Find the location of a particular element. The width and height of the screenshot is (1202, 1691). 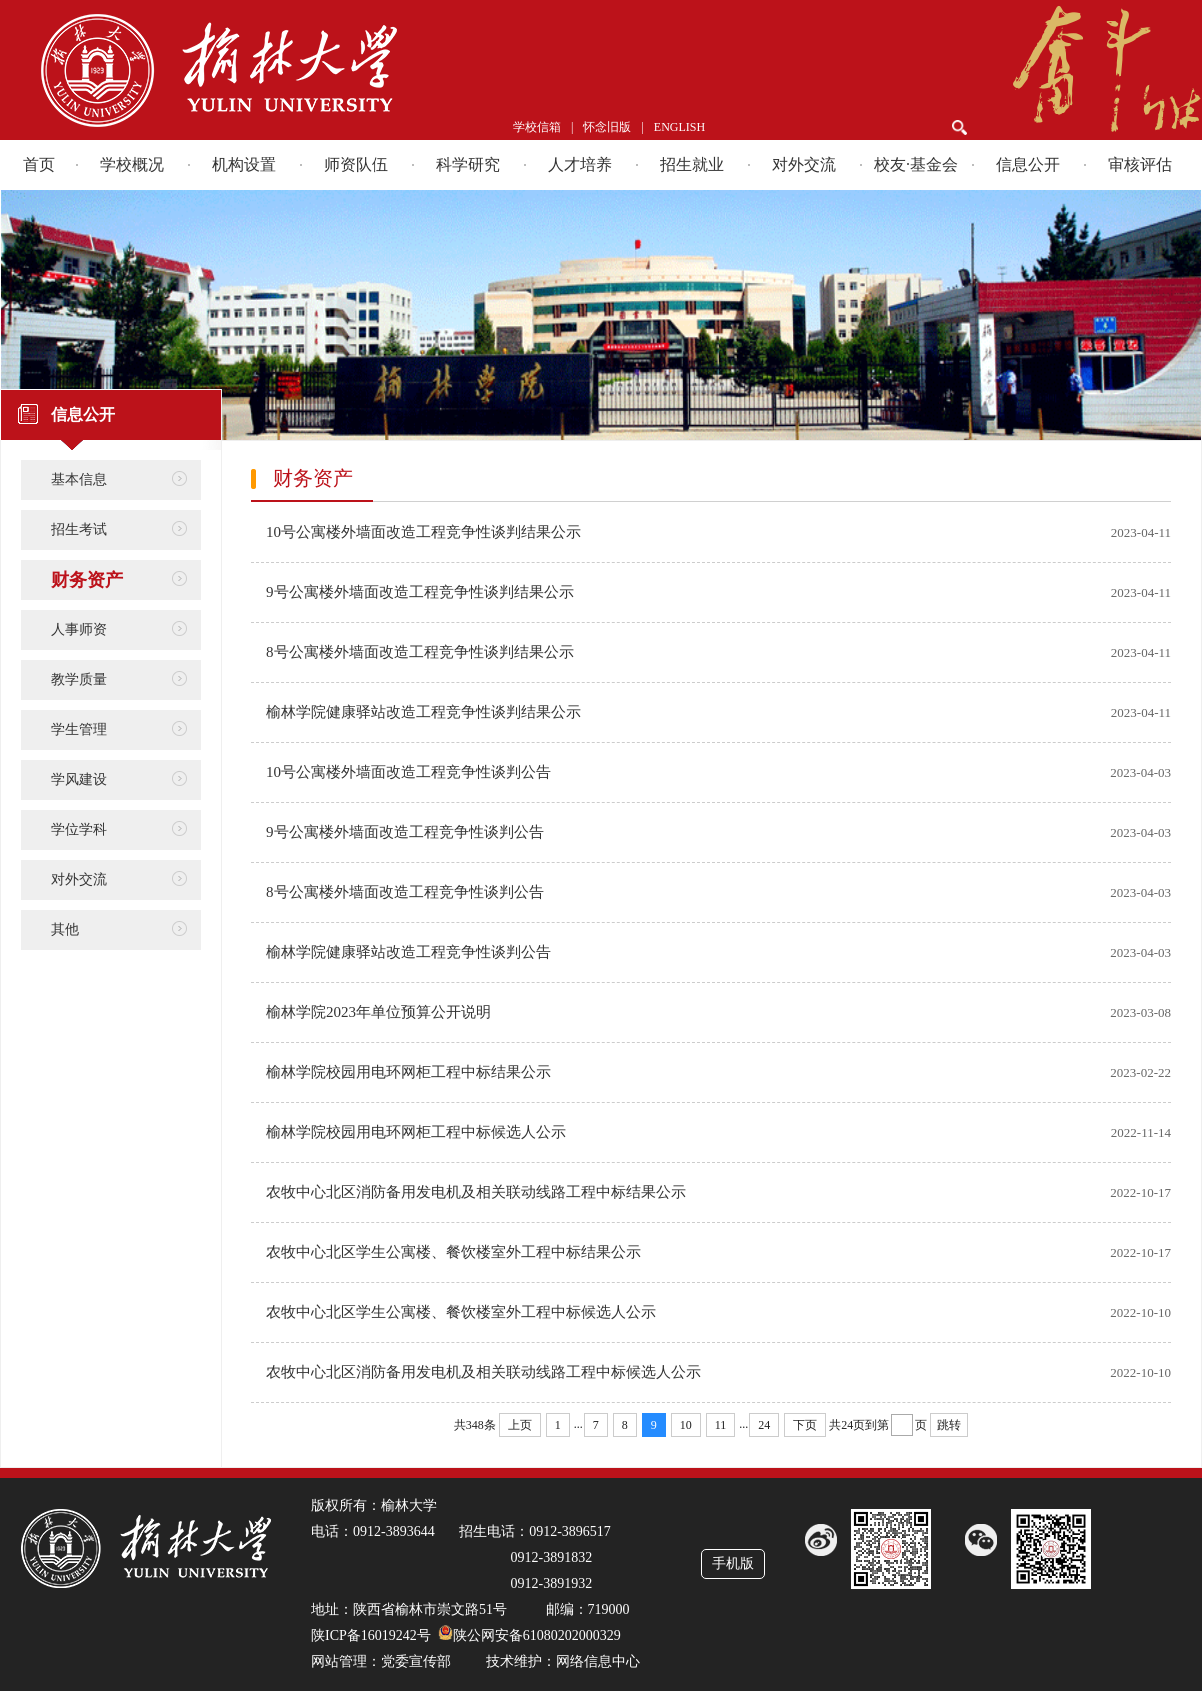

10号公寓楼外墙面改造工程竞争性谈判结果公示 is located at coordinates (423, 532).